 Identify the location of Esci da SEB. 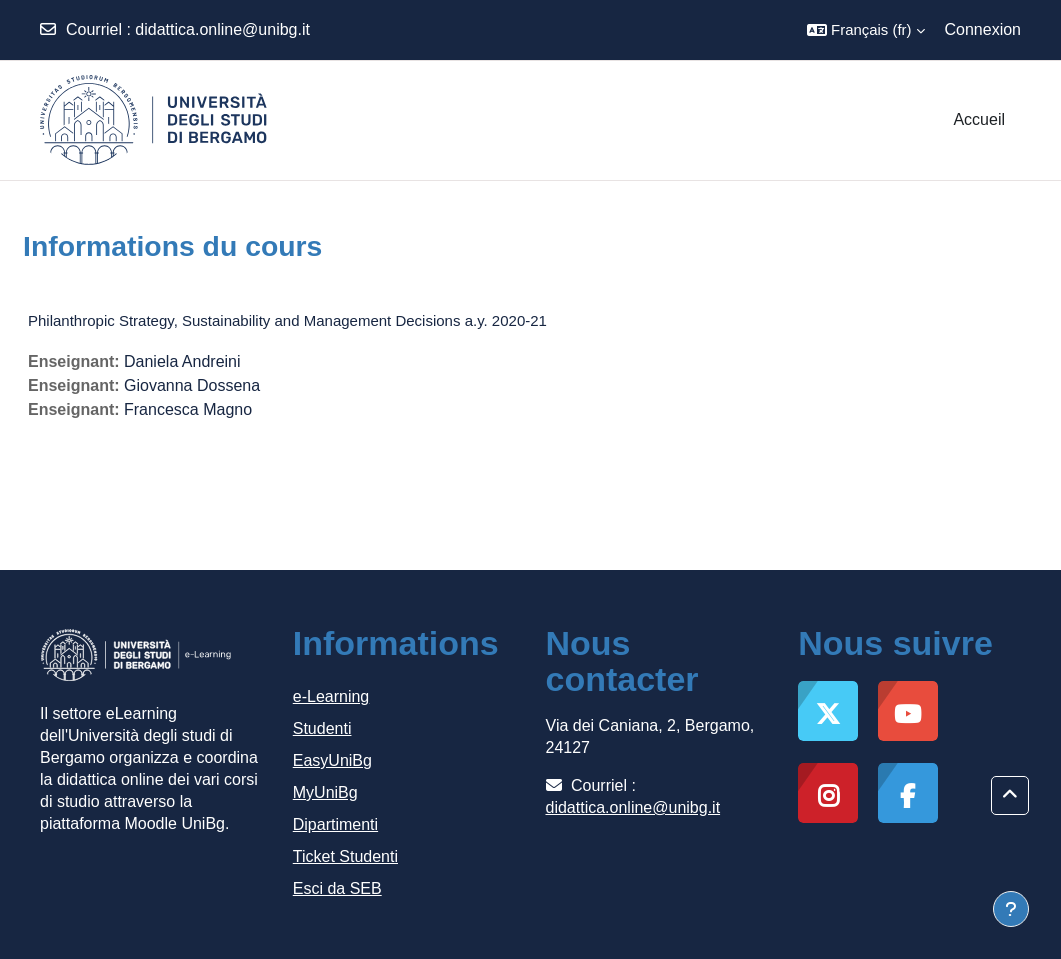
(337, 888).